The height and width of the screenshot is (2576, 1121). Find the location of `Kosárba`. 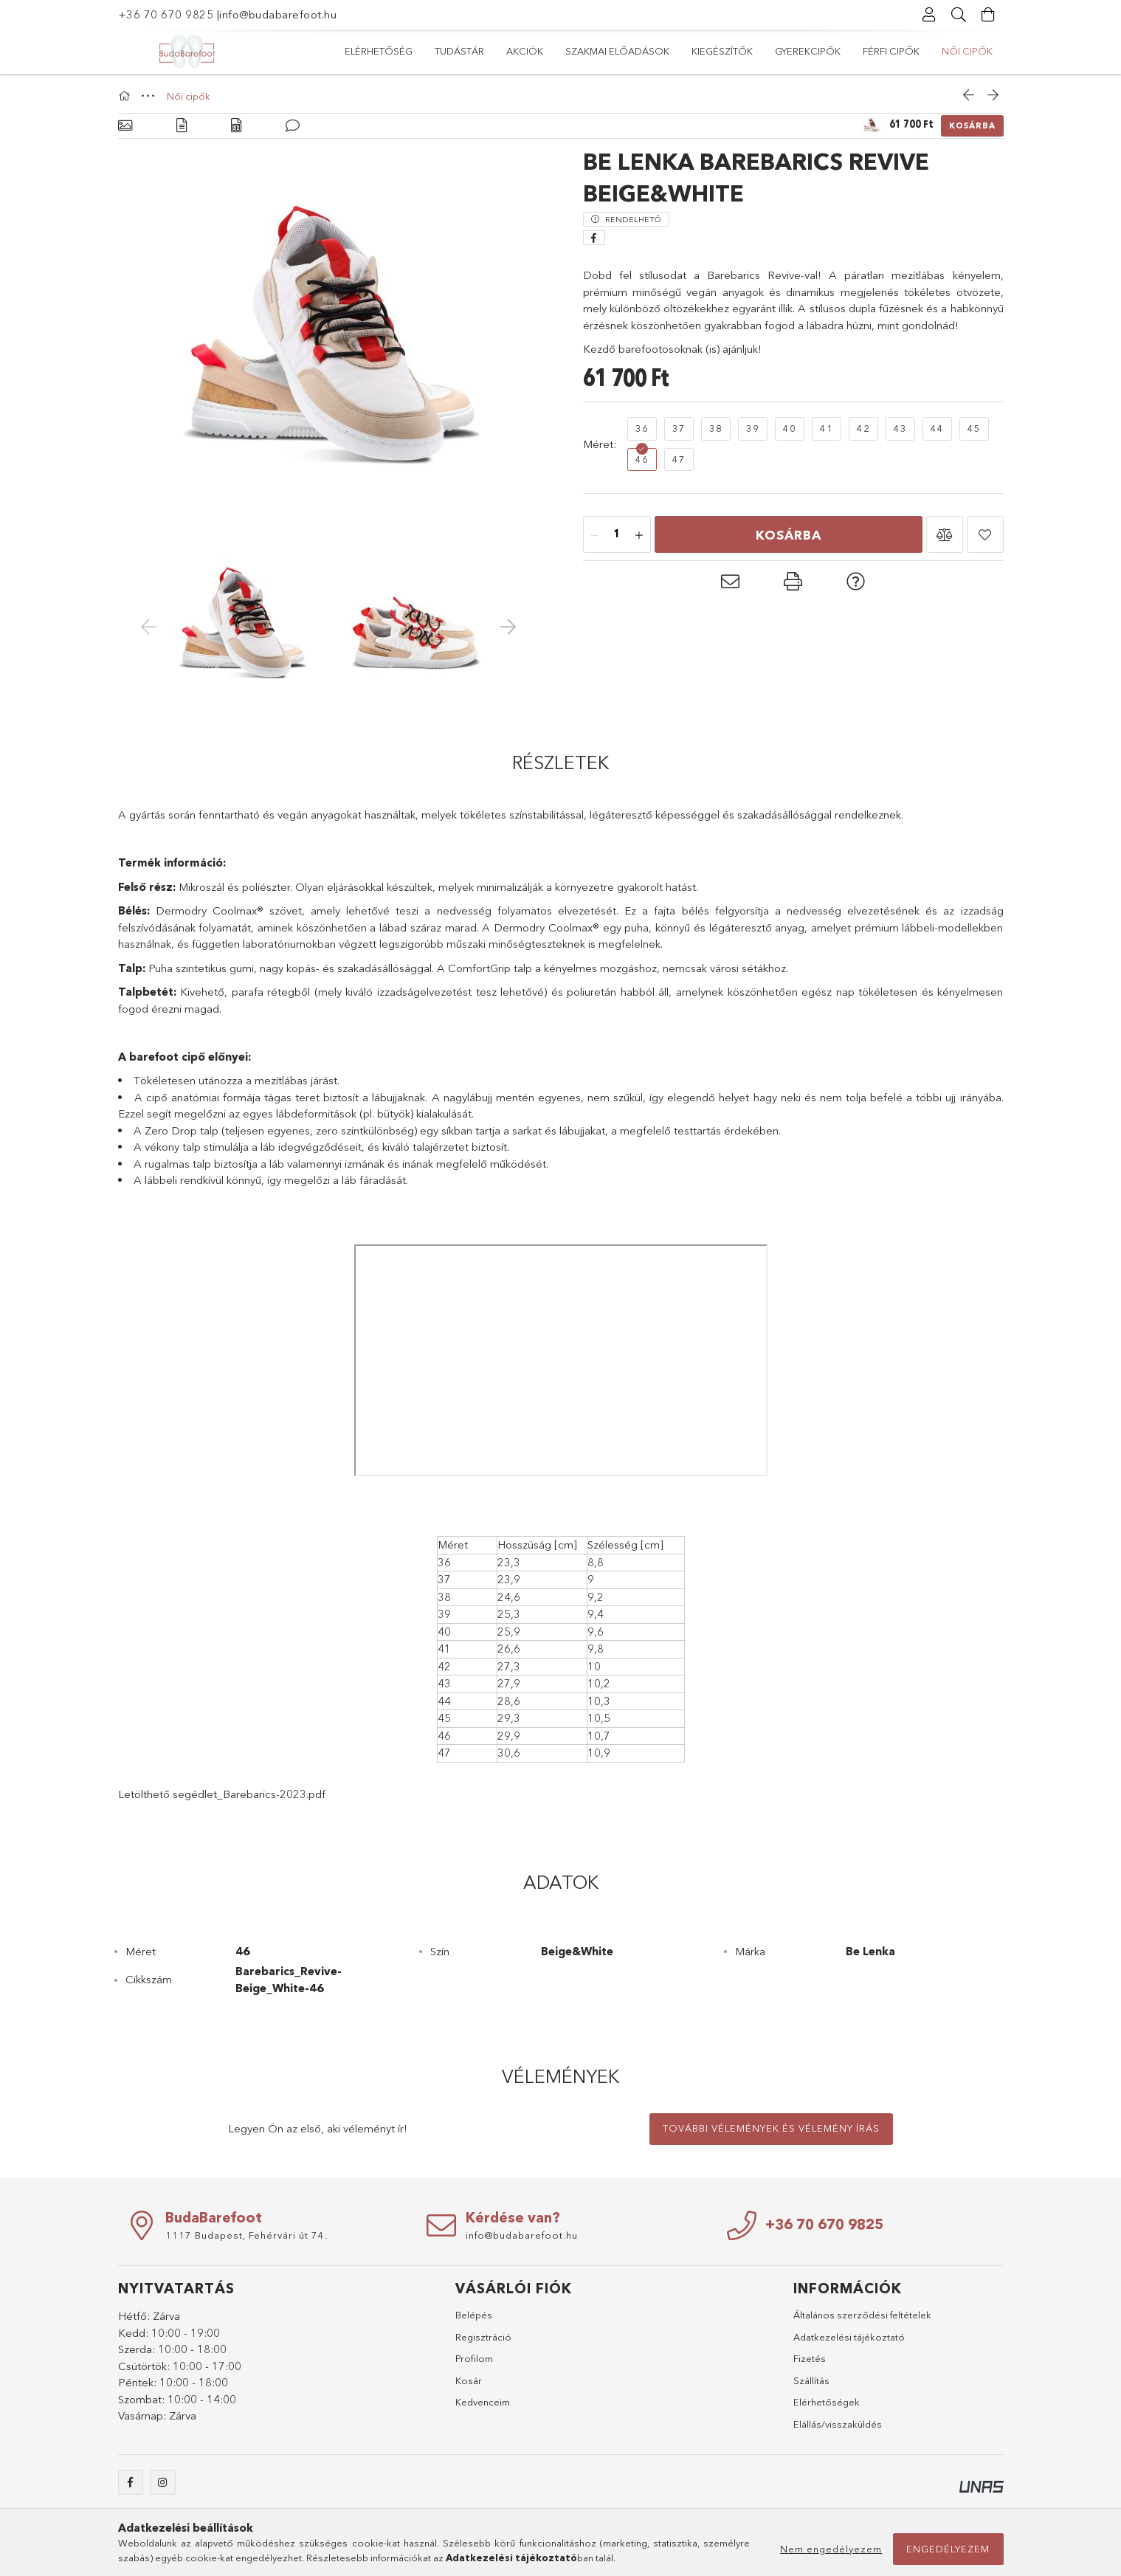

Kosárba is located at coordinates (972, 125).